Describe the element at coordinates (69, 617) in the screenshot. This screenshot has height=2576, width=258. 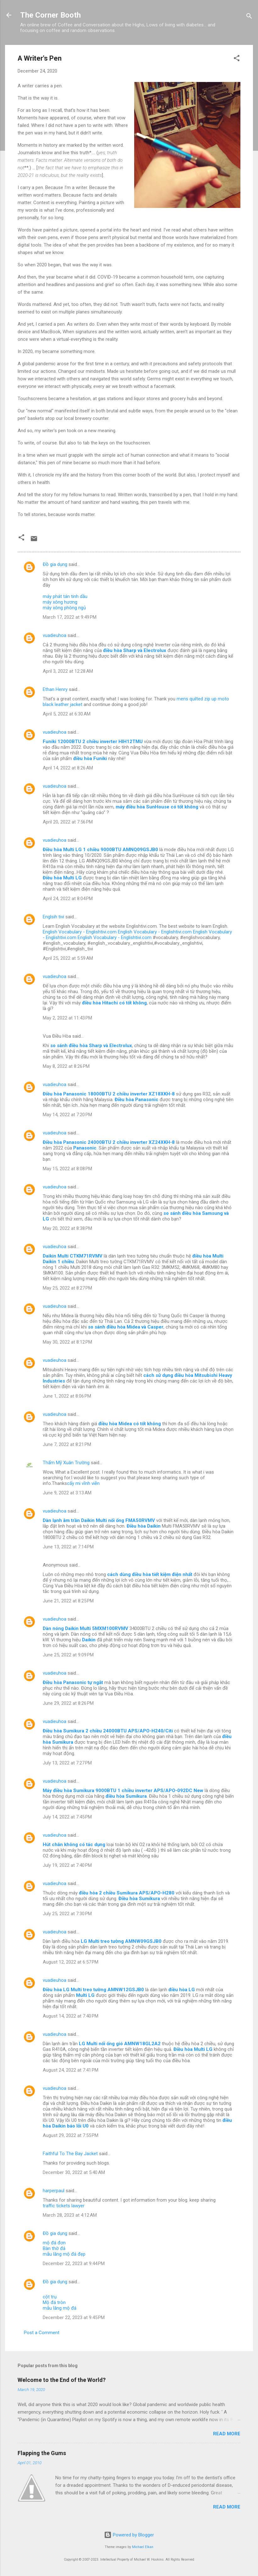
I see `March 17, 2022 at 9:49 PM` at that location.